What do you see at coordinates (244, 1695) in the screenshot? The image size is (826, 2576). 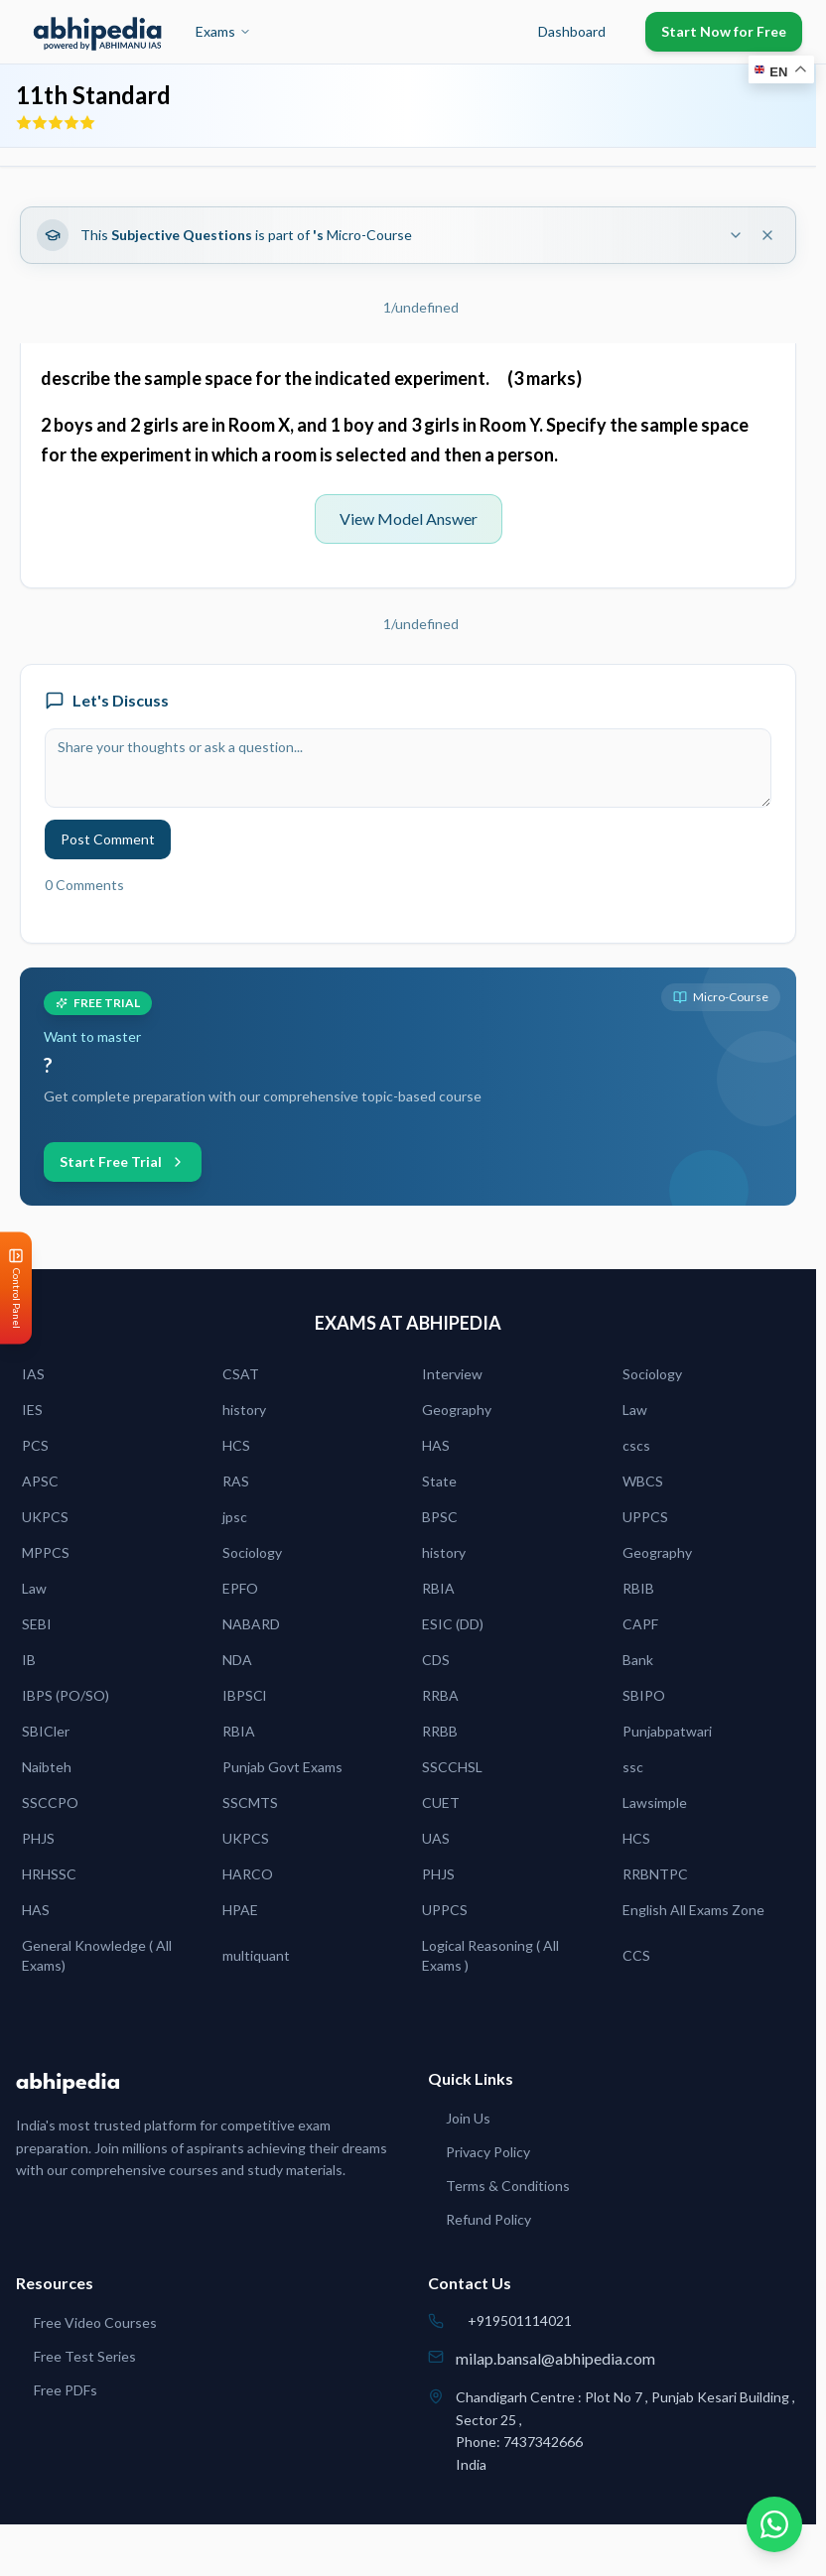 I see `IBPSCl` at bounding box center [244, 1695].